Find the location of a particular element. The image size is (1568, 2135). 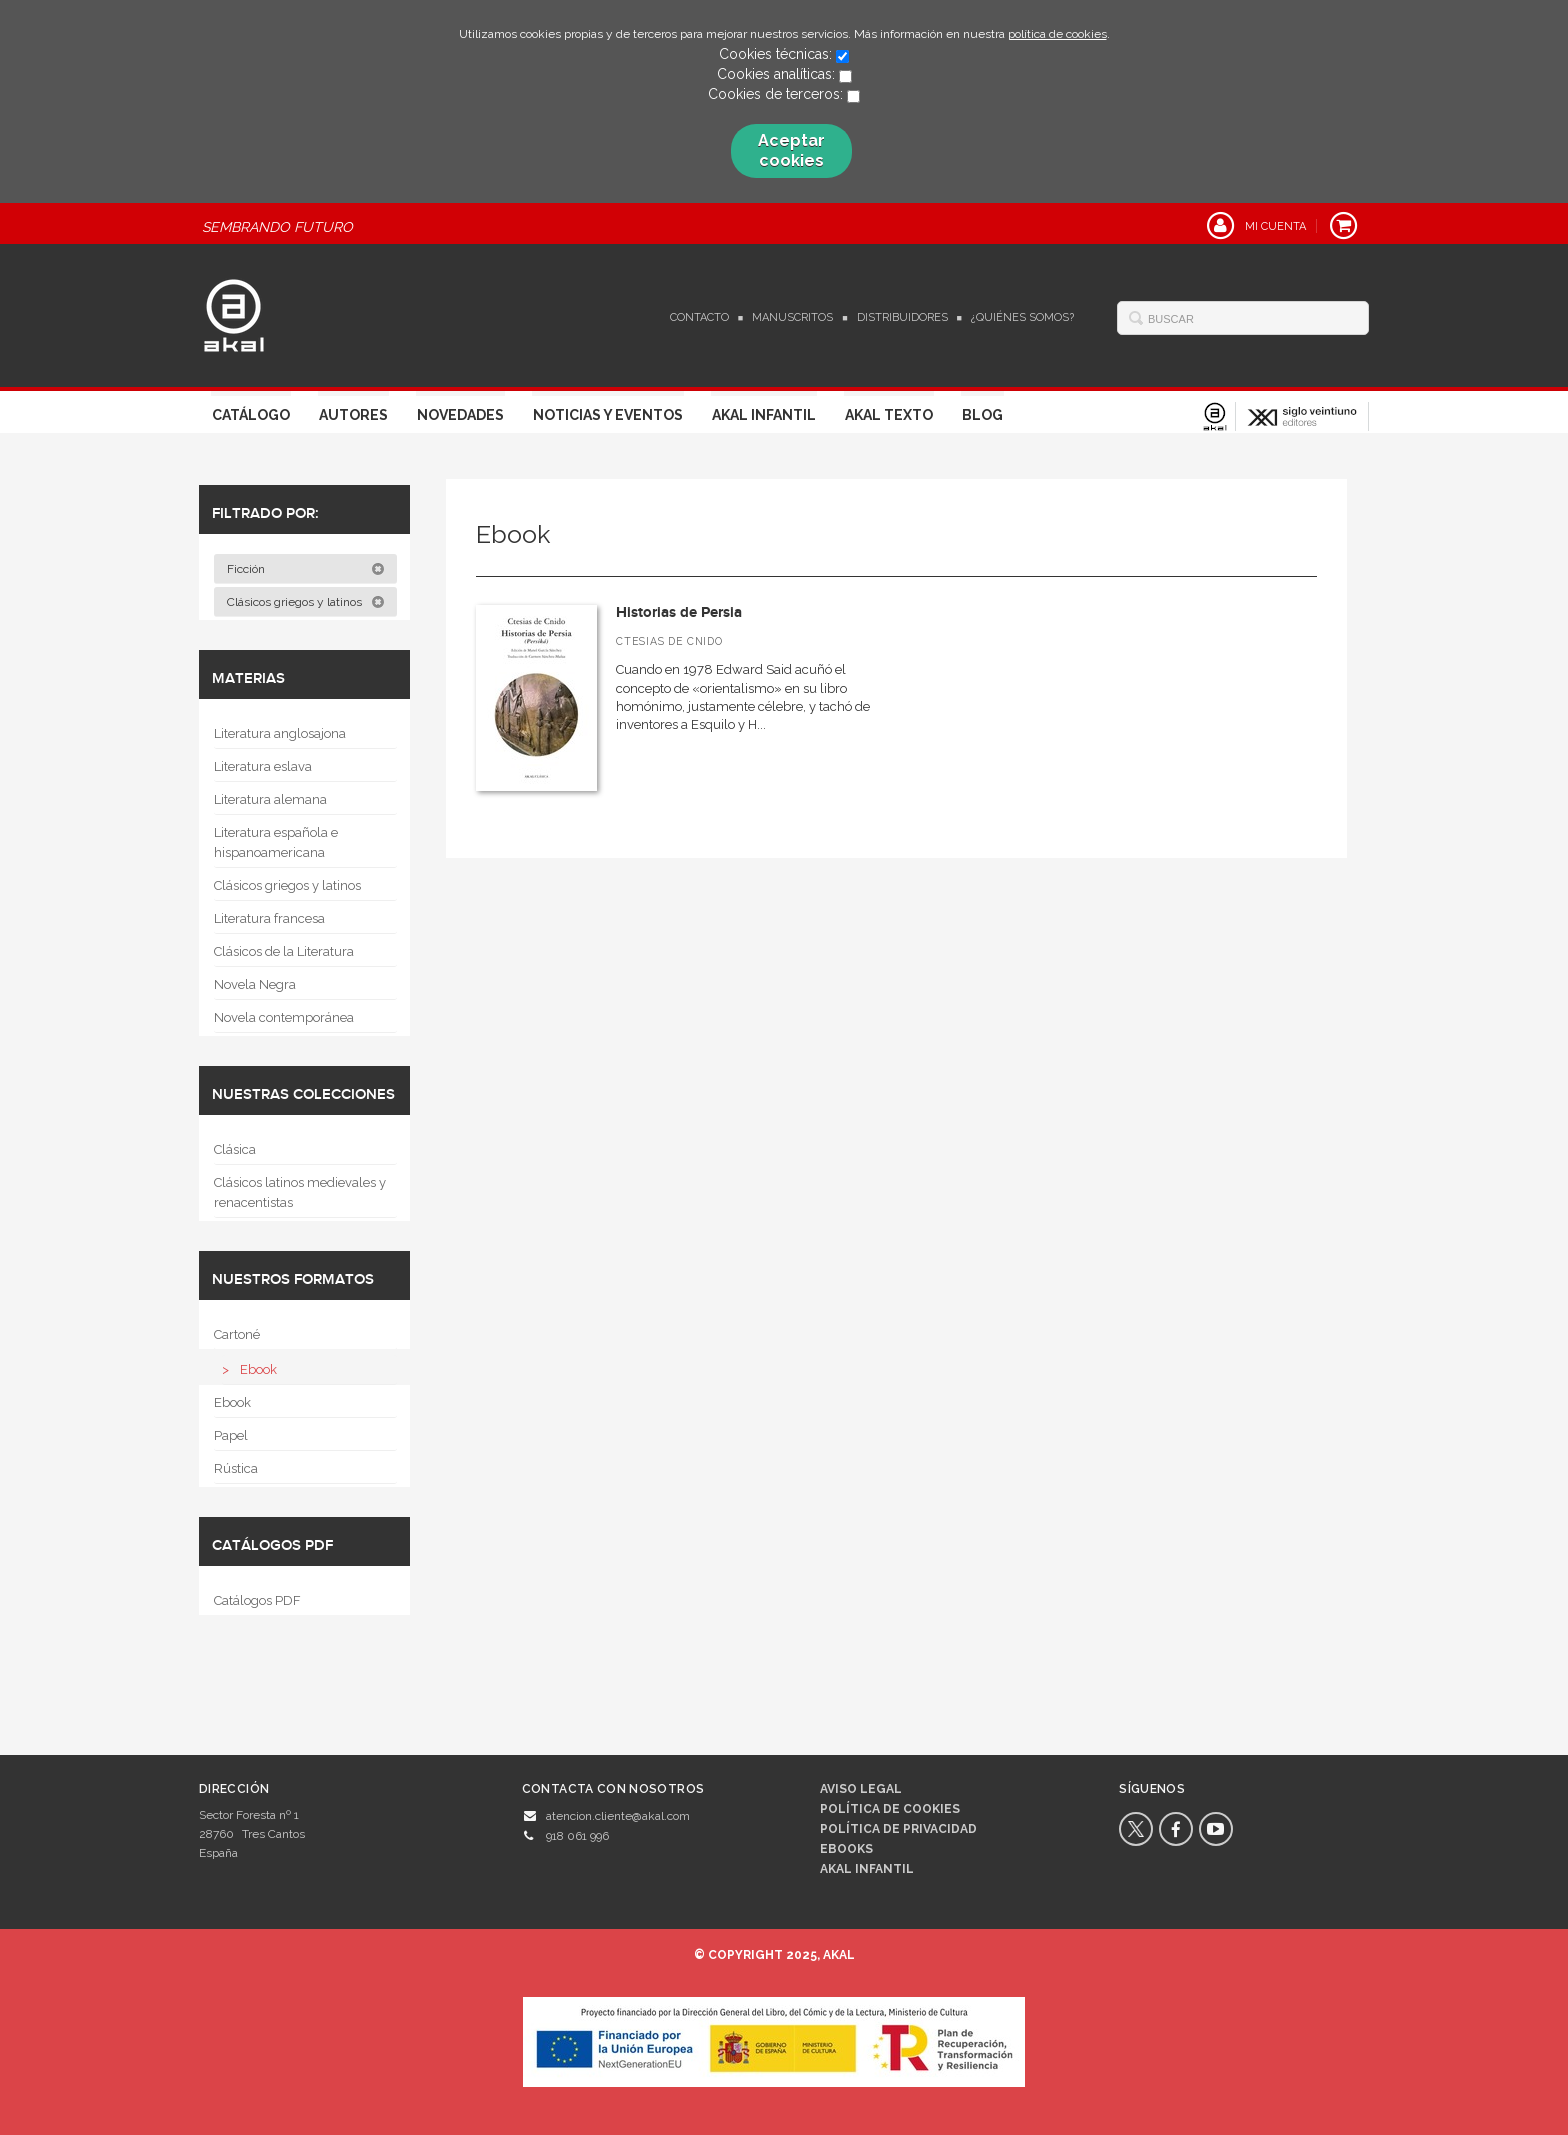

Política de privacidad is located at coordinates (898, 1829).